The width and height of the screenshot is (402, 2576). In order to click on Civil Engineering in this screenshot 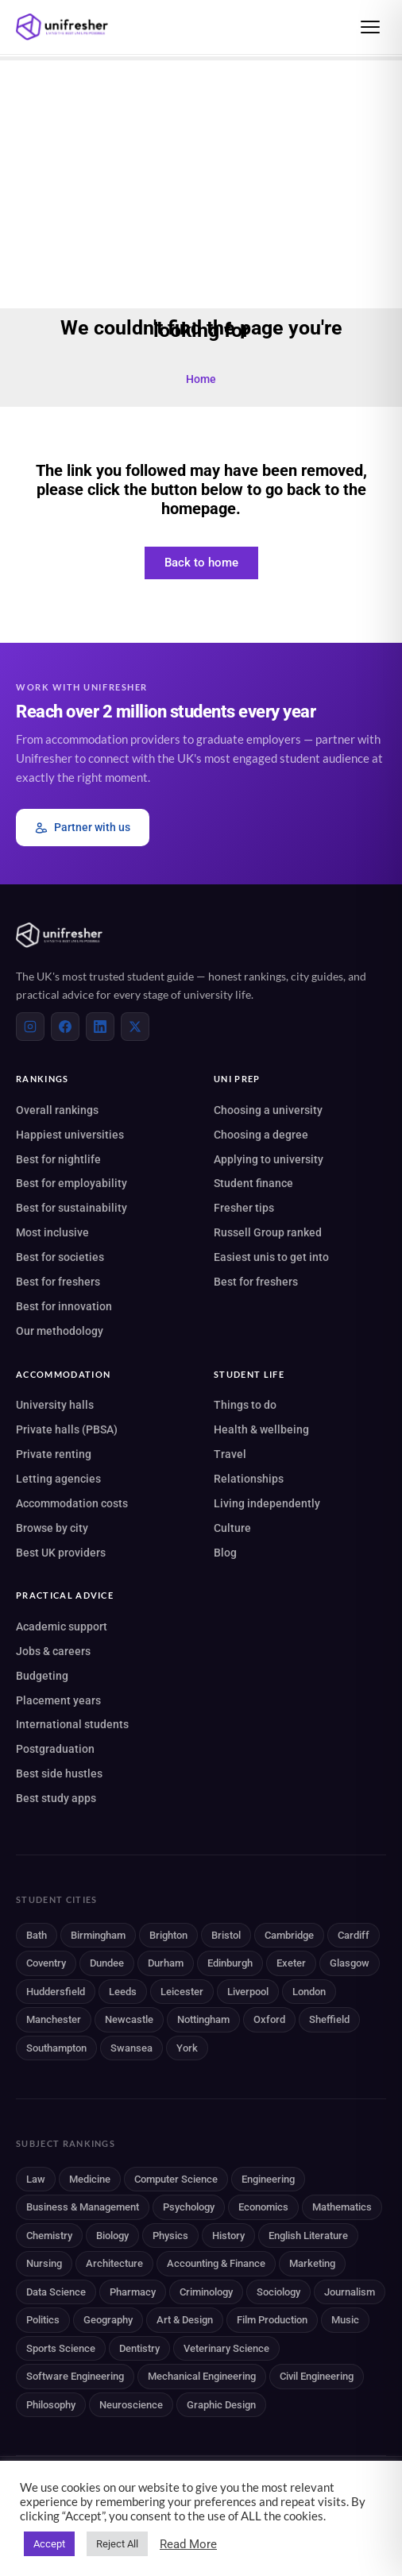, I will do `click(317, 2376)`.